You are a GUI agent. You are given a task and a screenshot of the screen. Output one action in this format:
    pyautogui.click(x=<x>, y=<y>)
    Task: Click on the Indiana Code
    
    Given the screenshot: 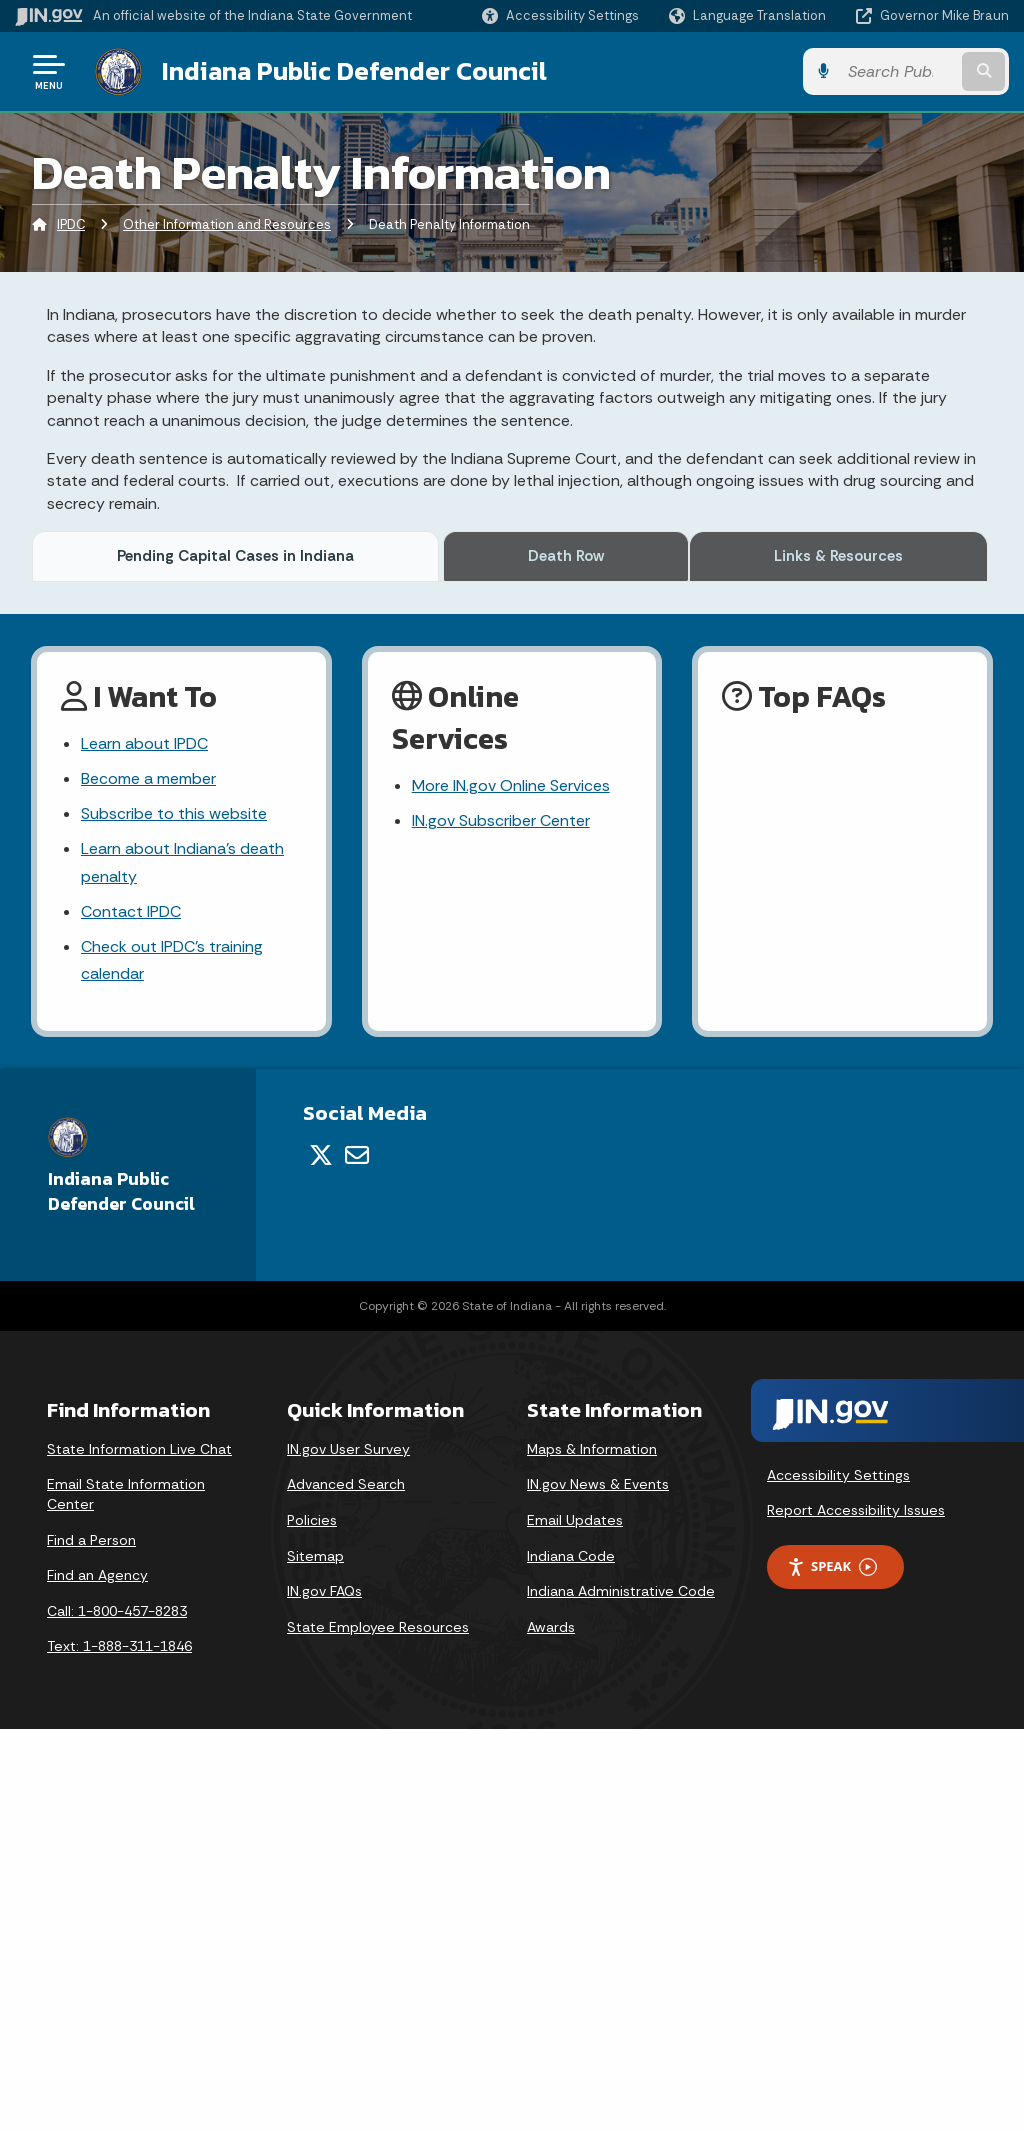 What is the action you would take?
    pyautogui.click(x=571, y=1957)
    